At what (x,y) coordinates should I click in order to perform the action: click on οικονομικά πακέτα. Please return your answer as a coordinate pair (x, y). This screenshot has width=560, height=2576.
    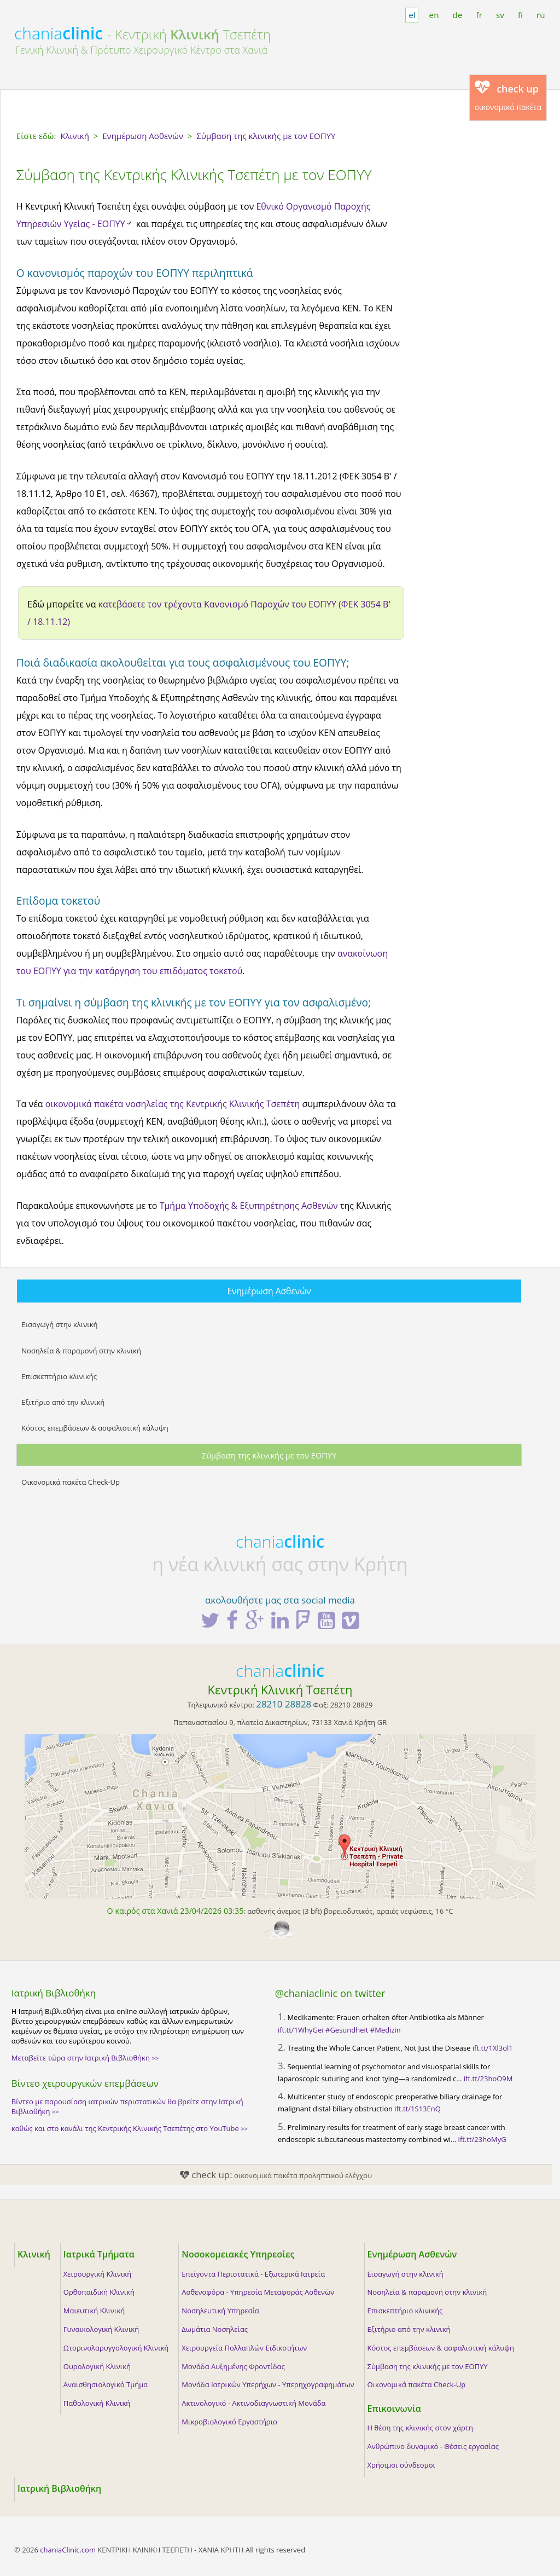
    Looking at the image, I should click on (508, 96).